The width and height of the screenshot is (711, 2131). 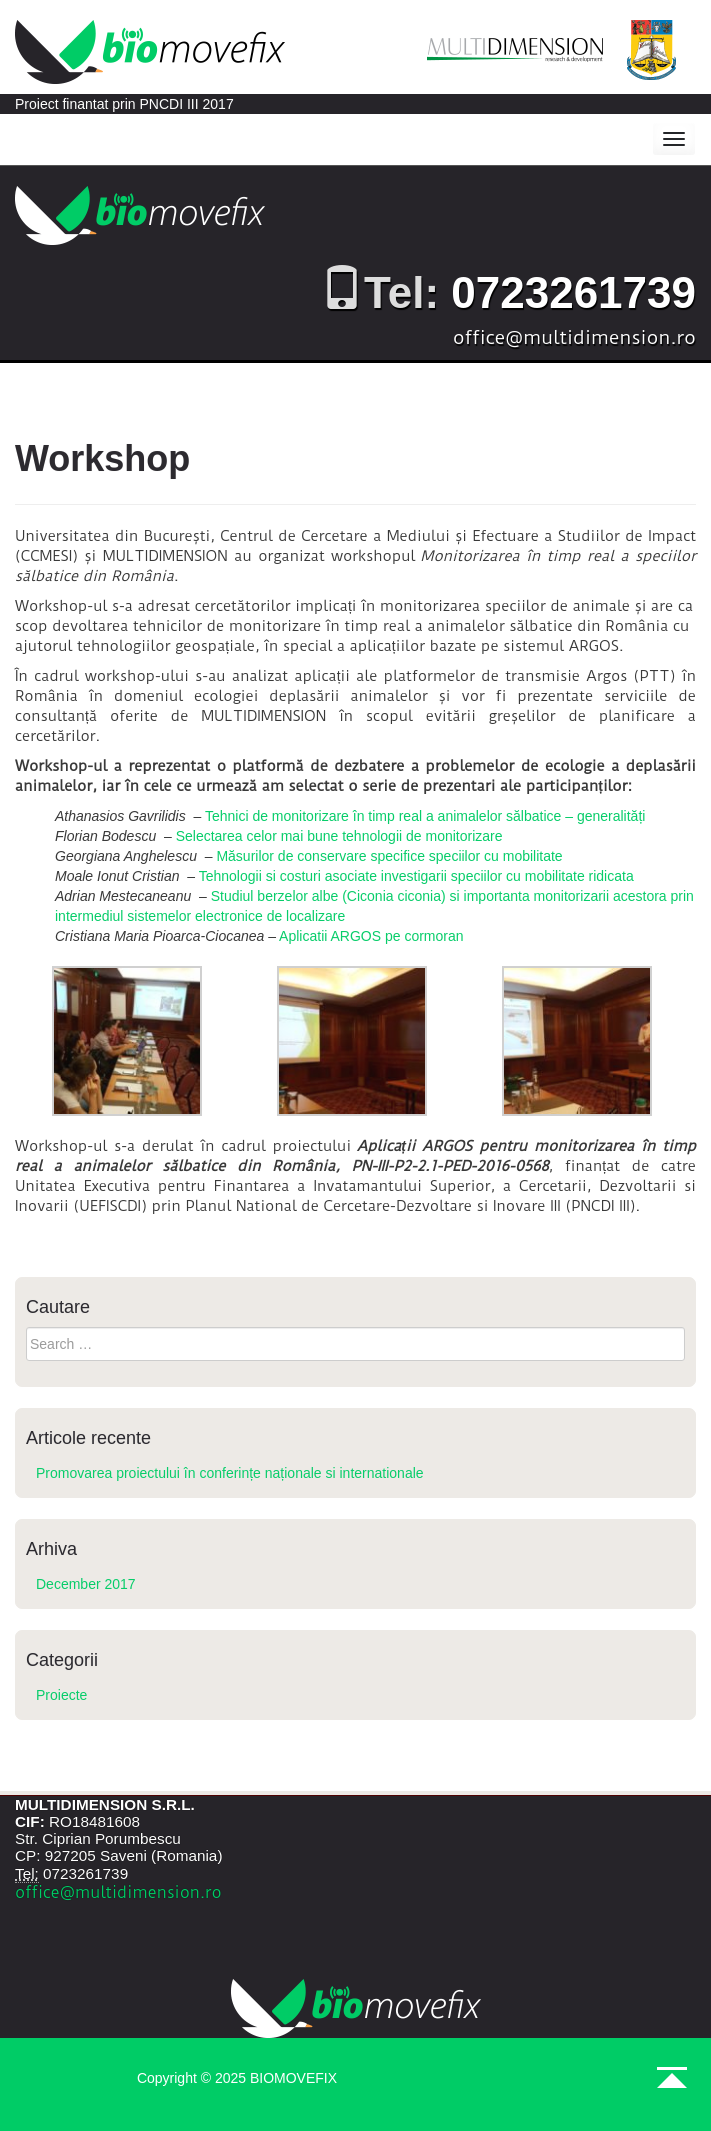 I want to click on December 2017, so click(x=86, y=1584).